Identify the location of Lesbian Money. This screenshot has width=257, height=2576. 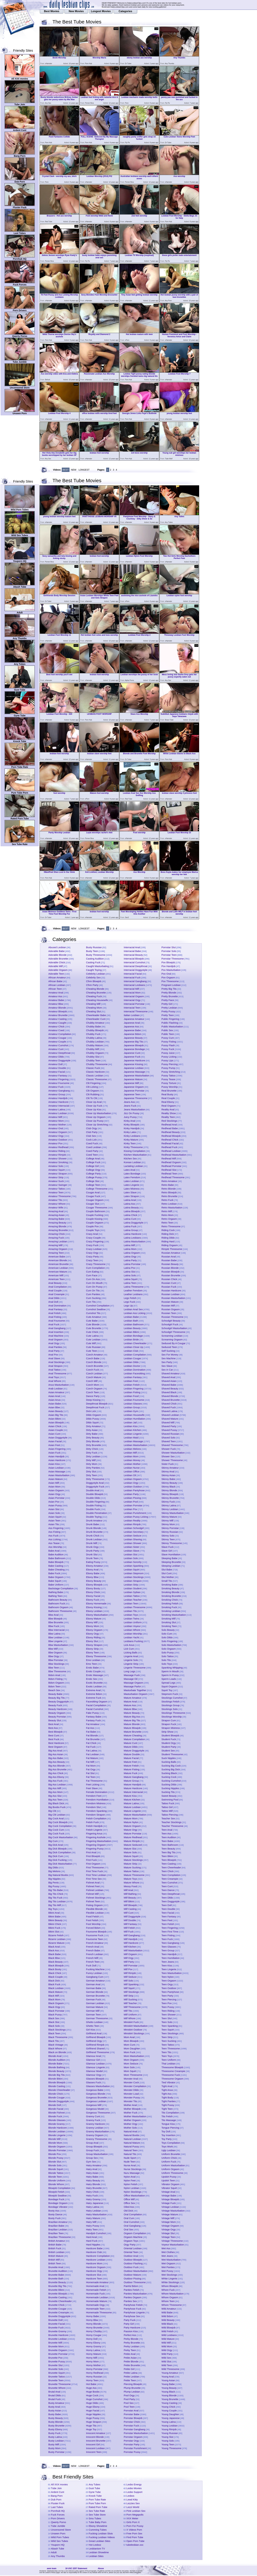
(132, 1460).